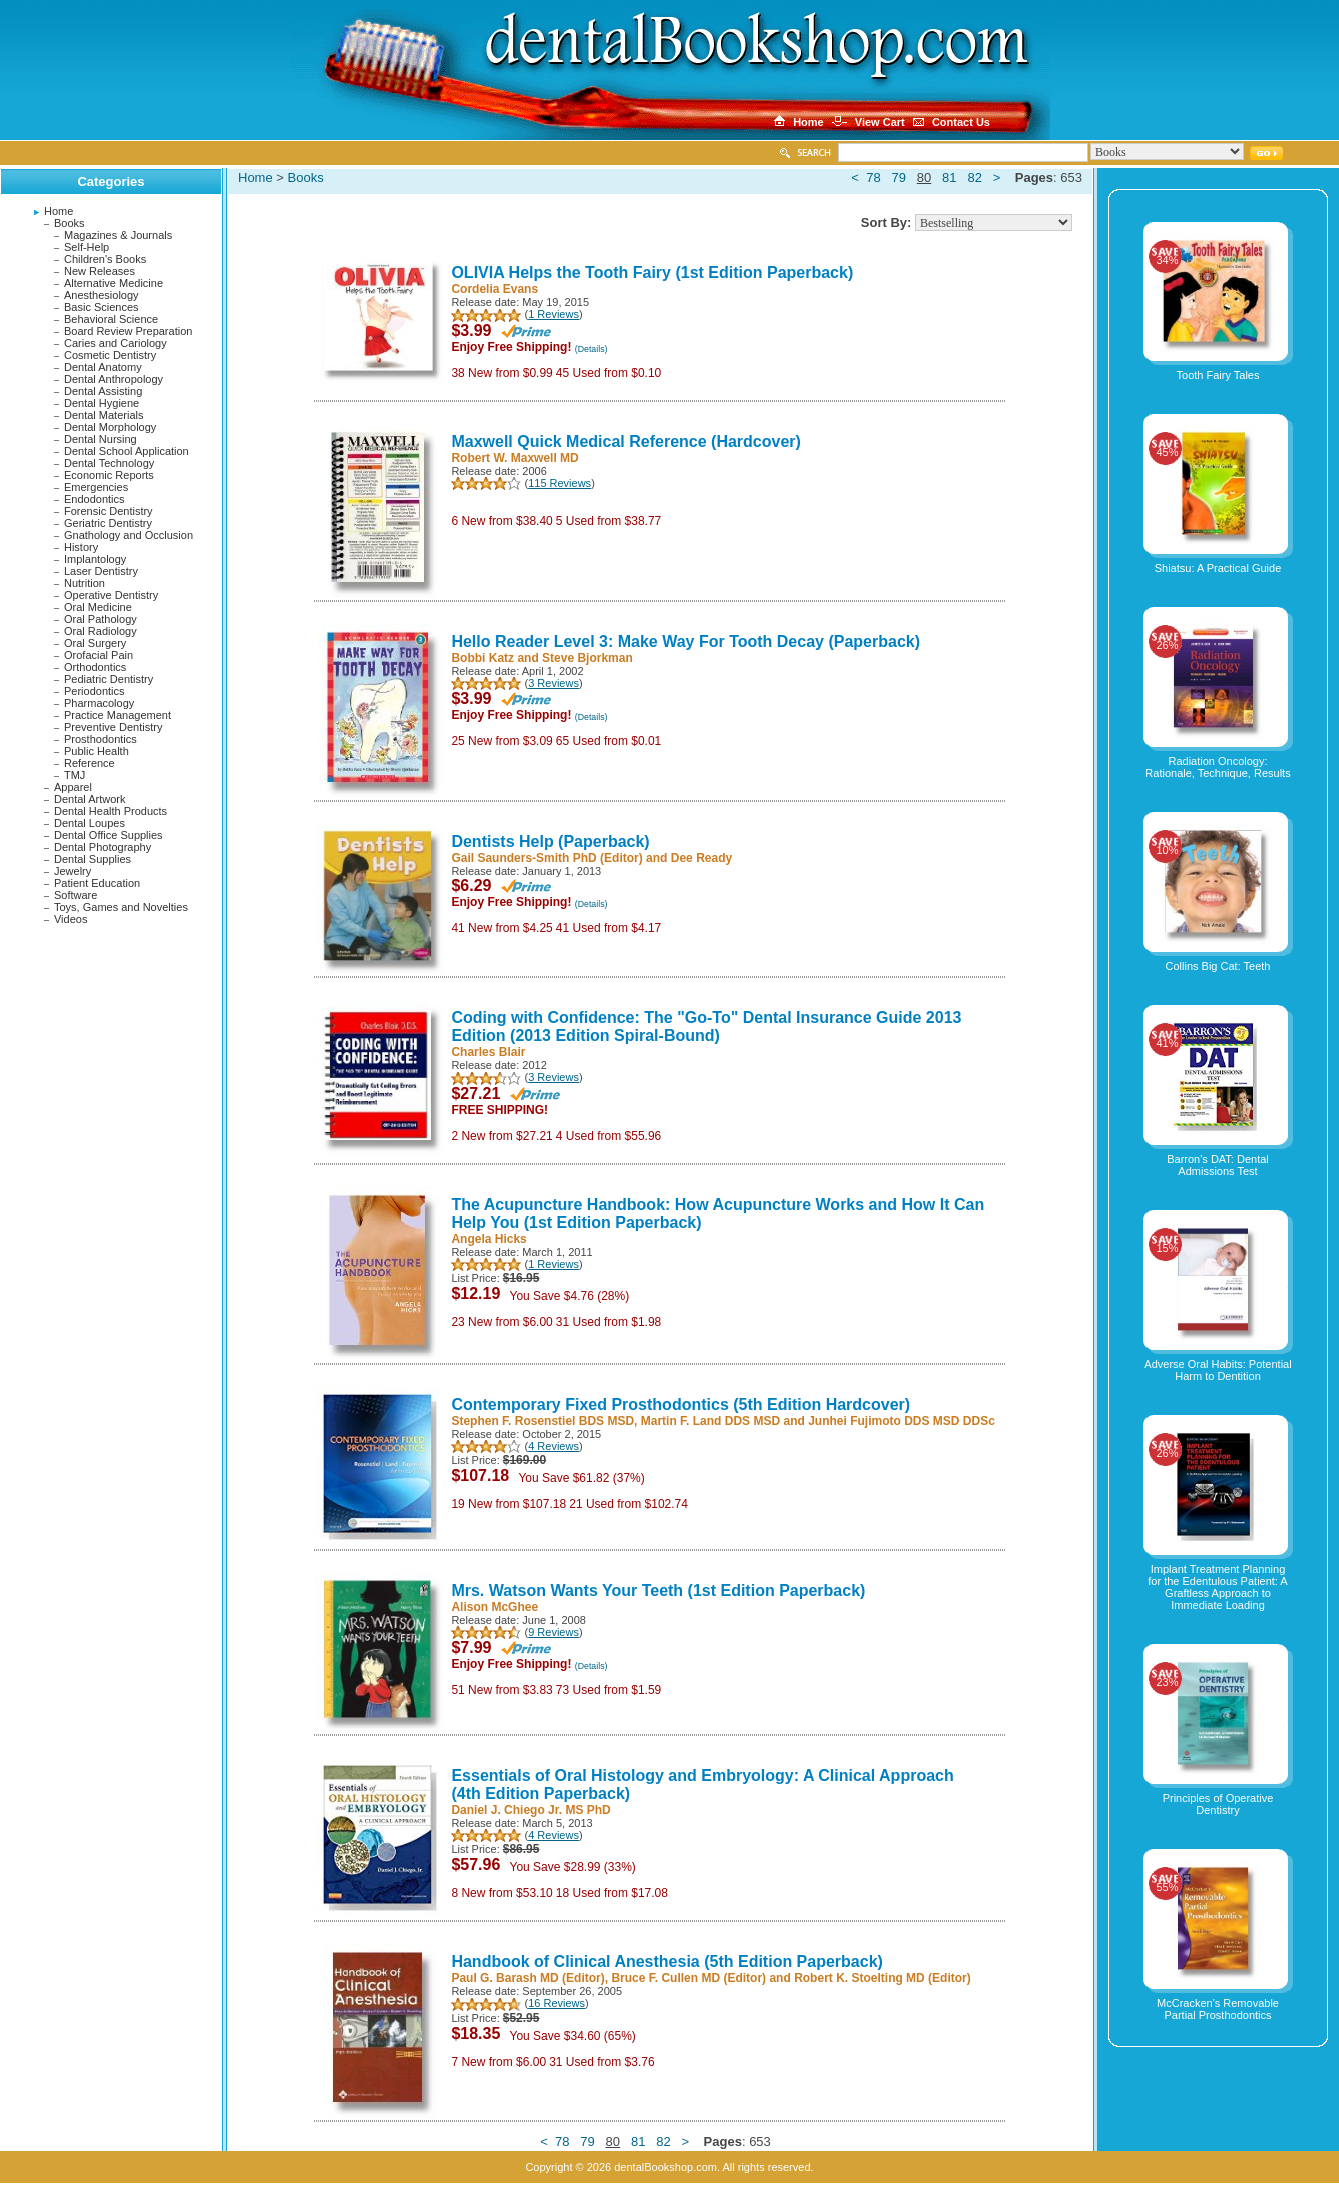 The height and width of the screenshot is (2211, 1339). What do you see at coordinates (98, 655) in the screenshot?
I see `Orofacial Pain` at bounding box center [98, 655].